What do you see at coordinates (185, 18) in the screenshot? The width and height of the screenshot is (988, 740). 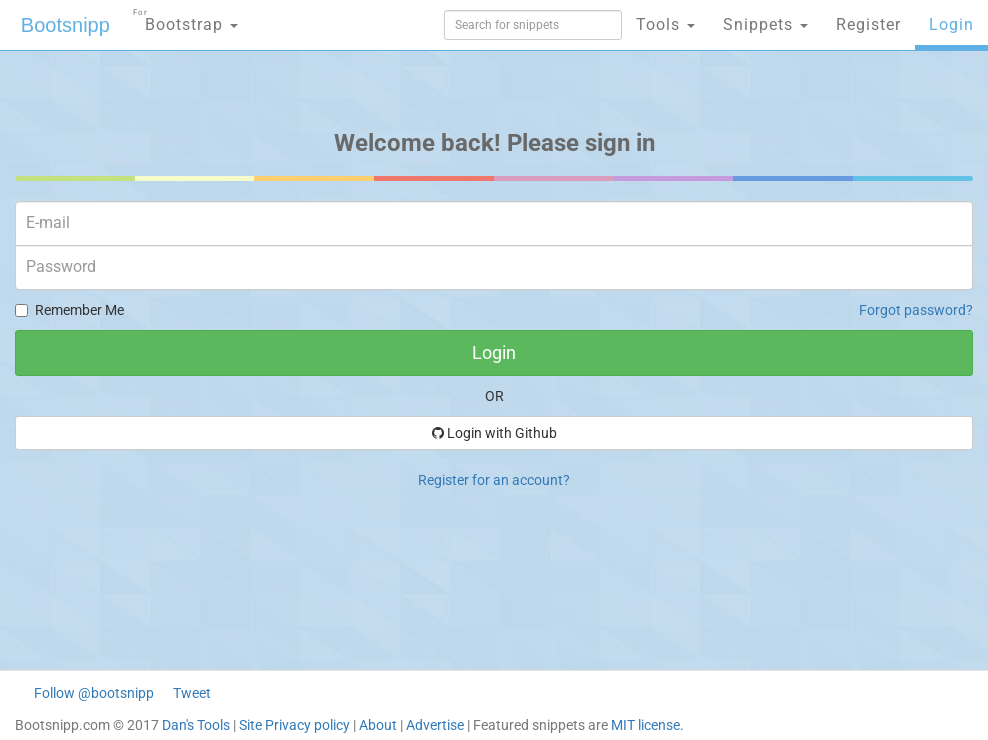 I see `Bootstrap` at bounding box center [185, 18].